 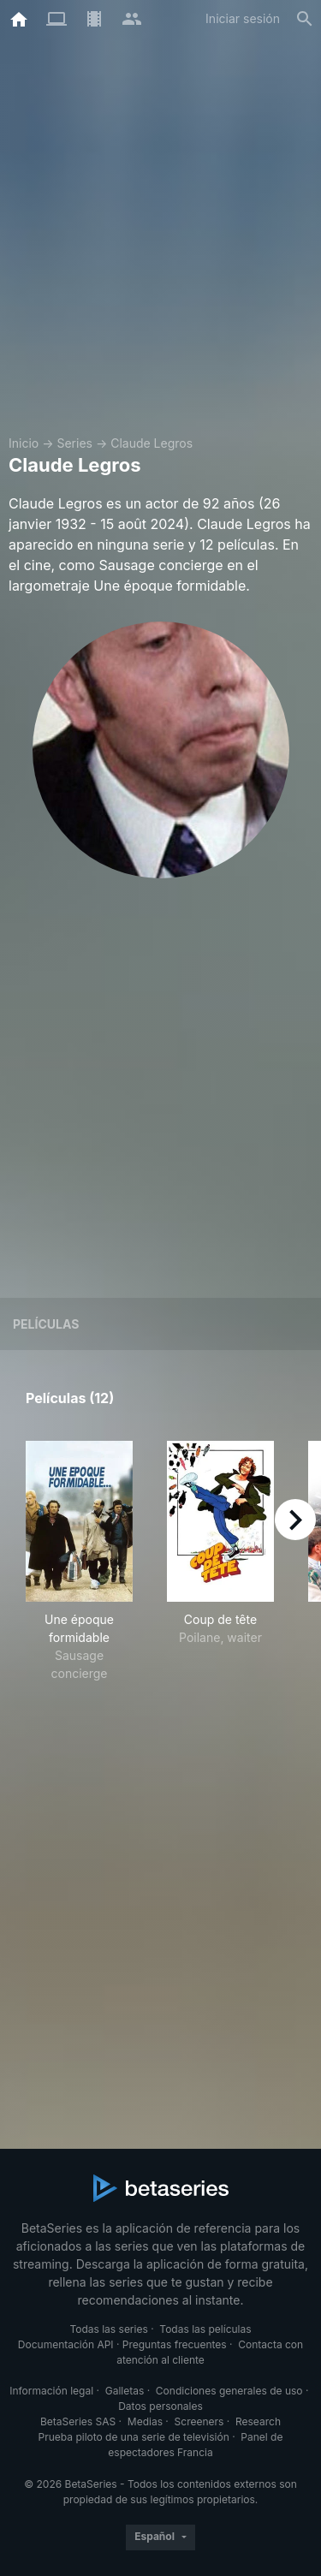 I want to click on [Buscar], so click(x=304, y=19).